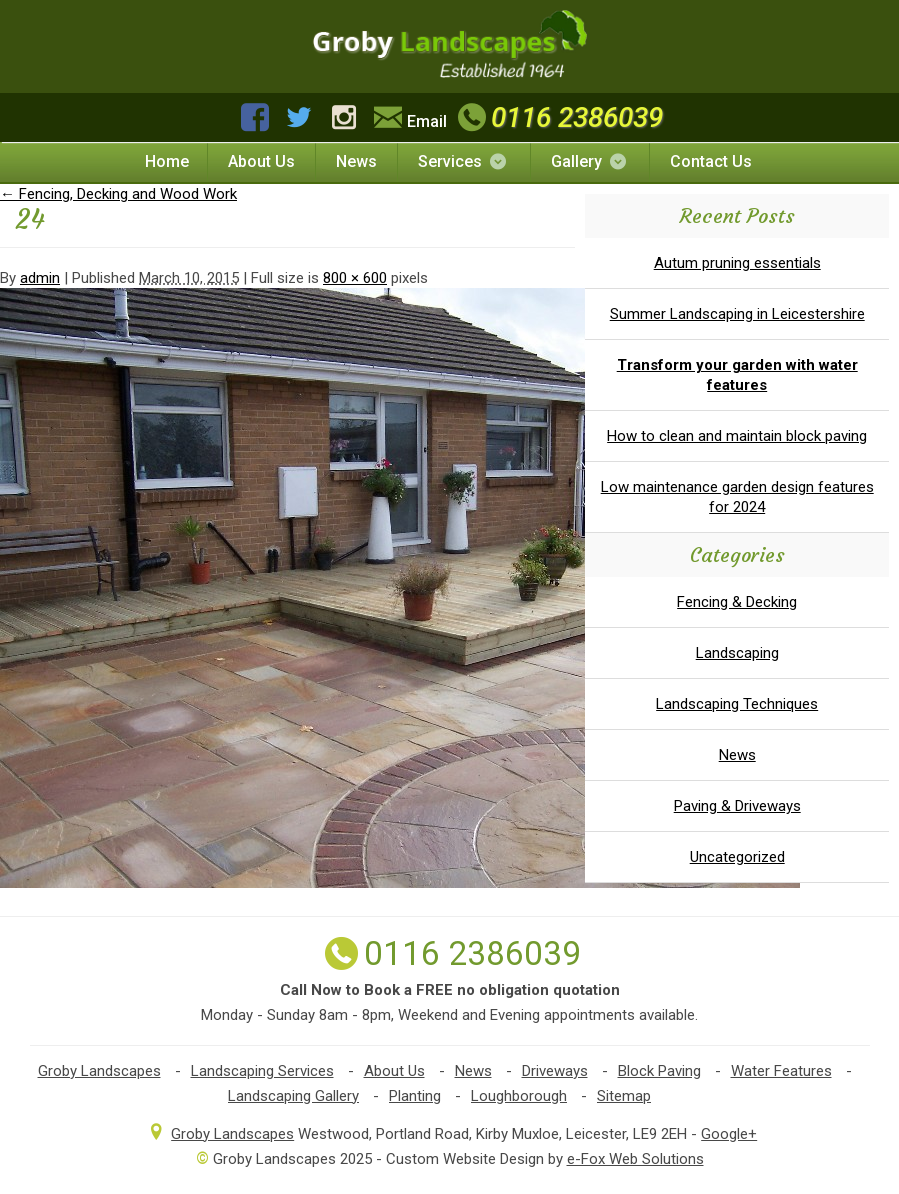  What do you see at coordinates (293, 1096) in the screenshot?
I see `Landscaping Gallery` at bounding box center [293, 1096].